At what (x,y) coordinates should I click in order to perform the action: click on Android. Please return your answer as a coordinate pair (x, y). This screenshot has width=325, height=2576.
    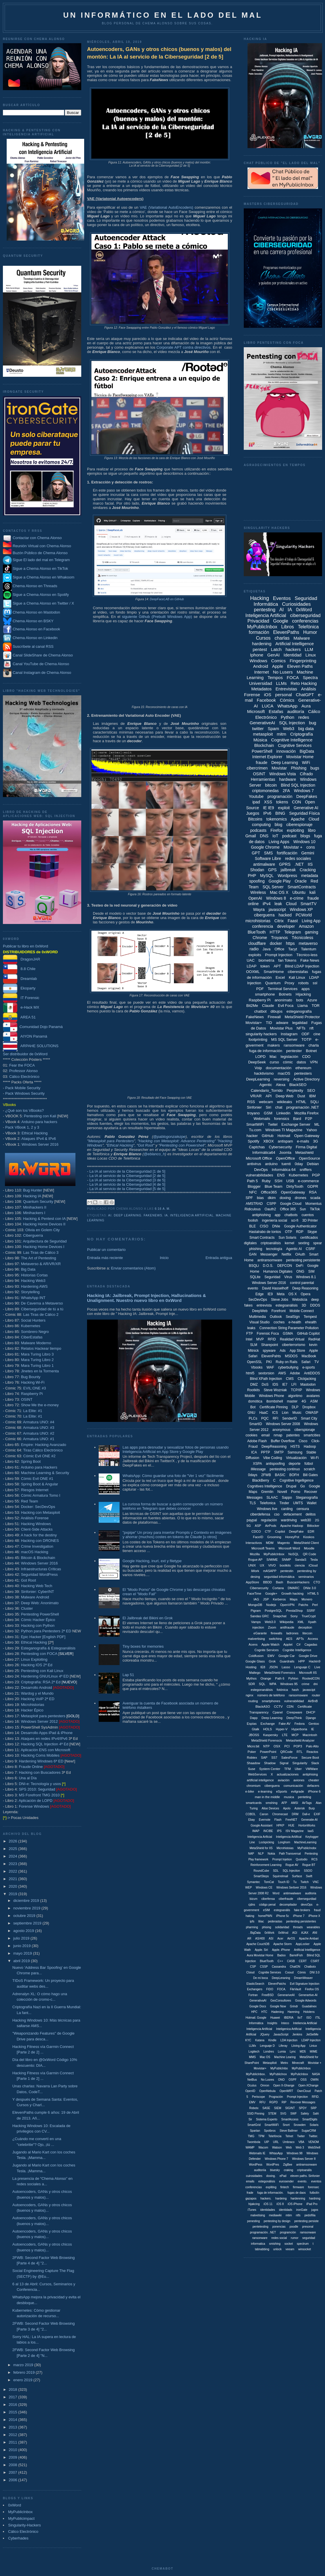
    Looking at the image, I should click on (260, 666).